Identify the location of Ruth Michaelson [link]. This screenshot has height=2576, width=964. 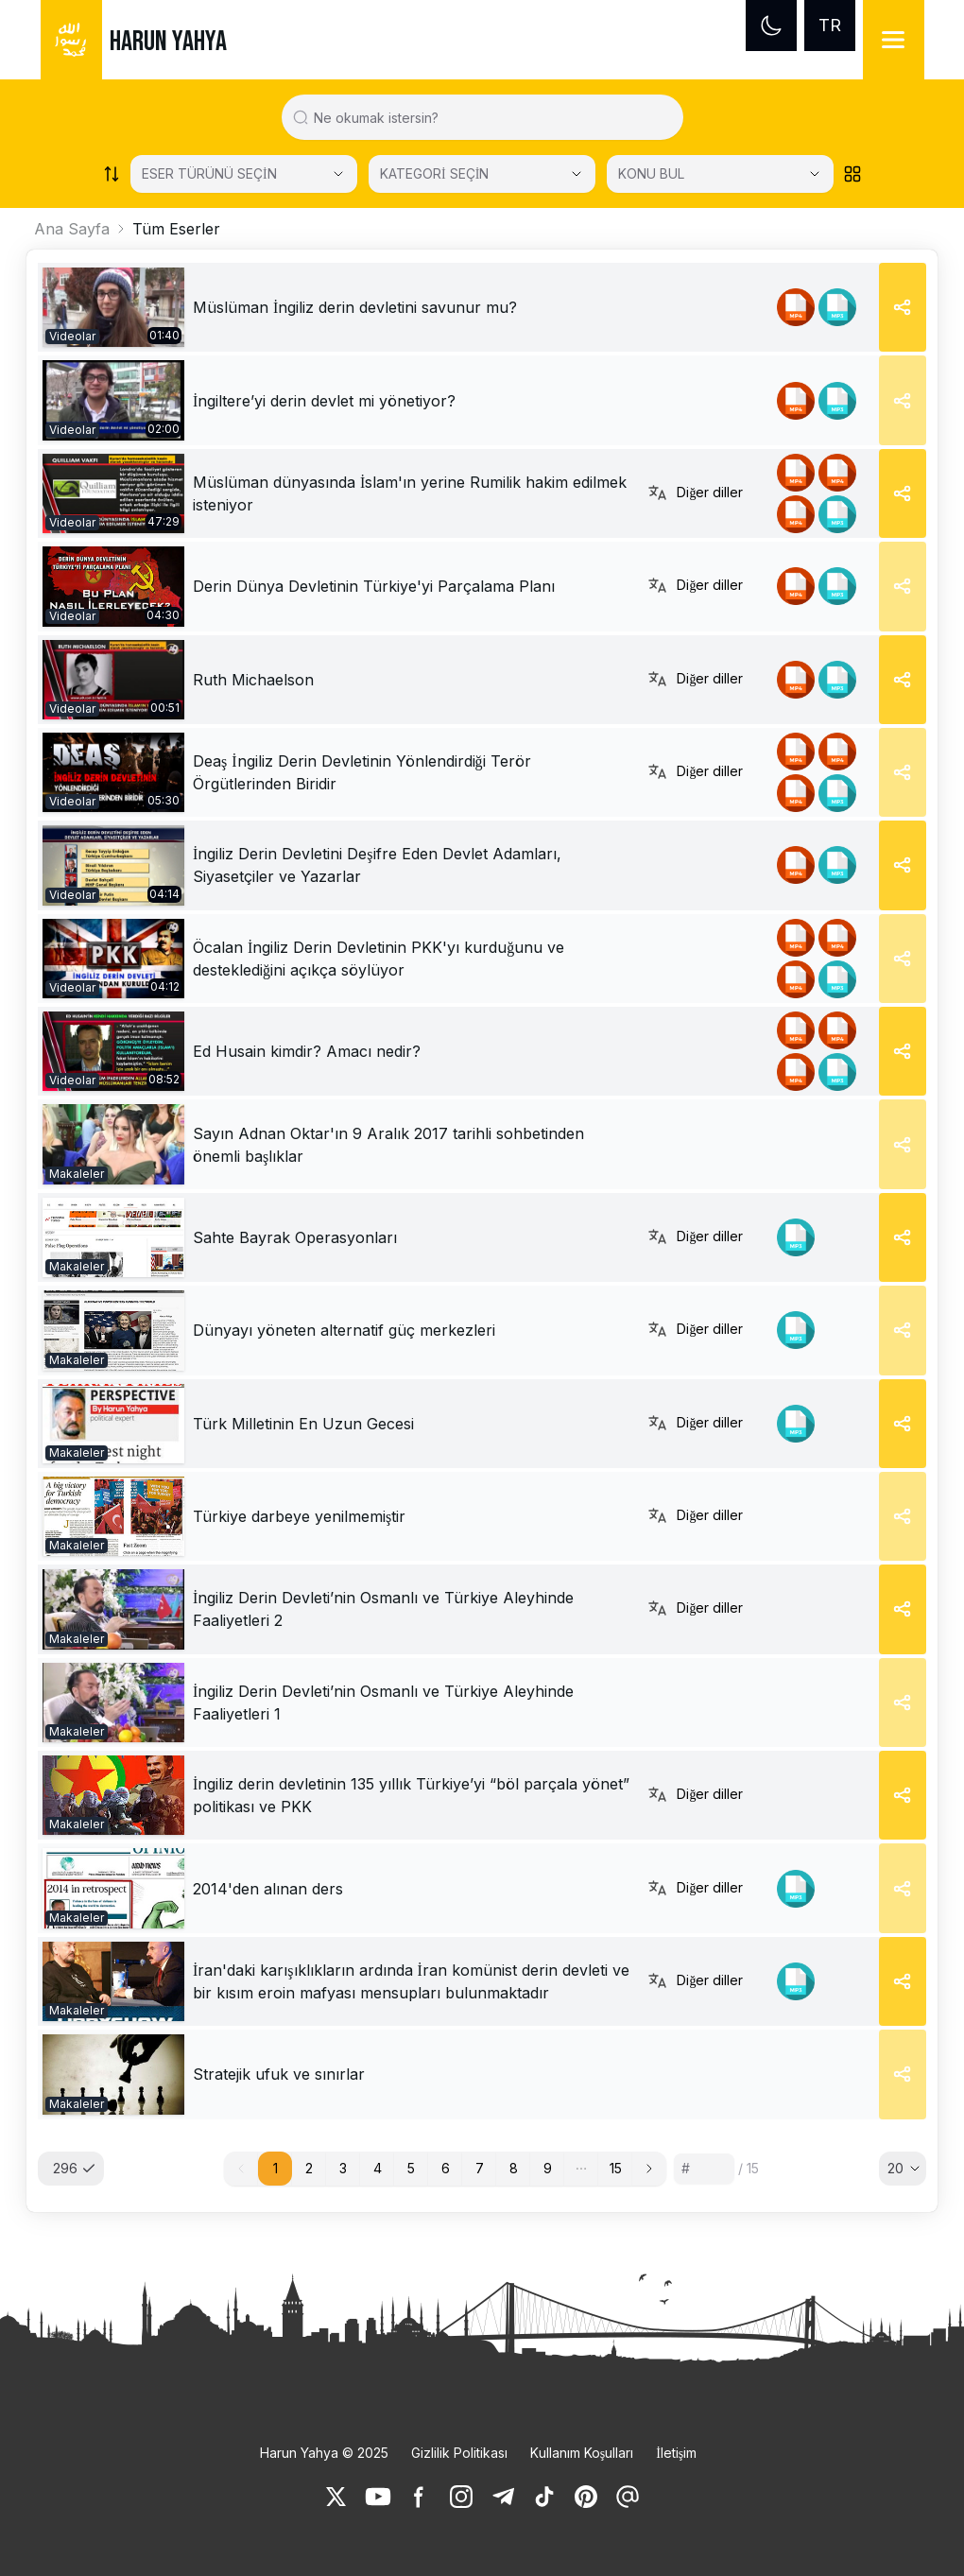
(253, 679).